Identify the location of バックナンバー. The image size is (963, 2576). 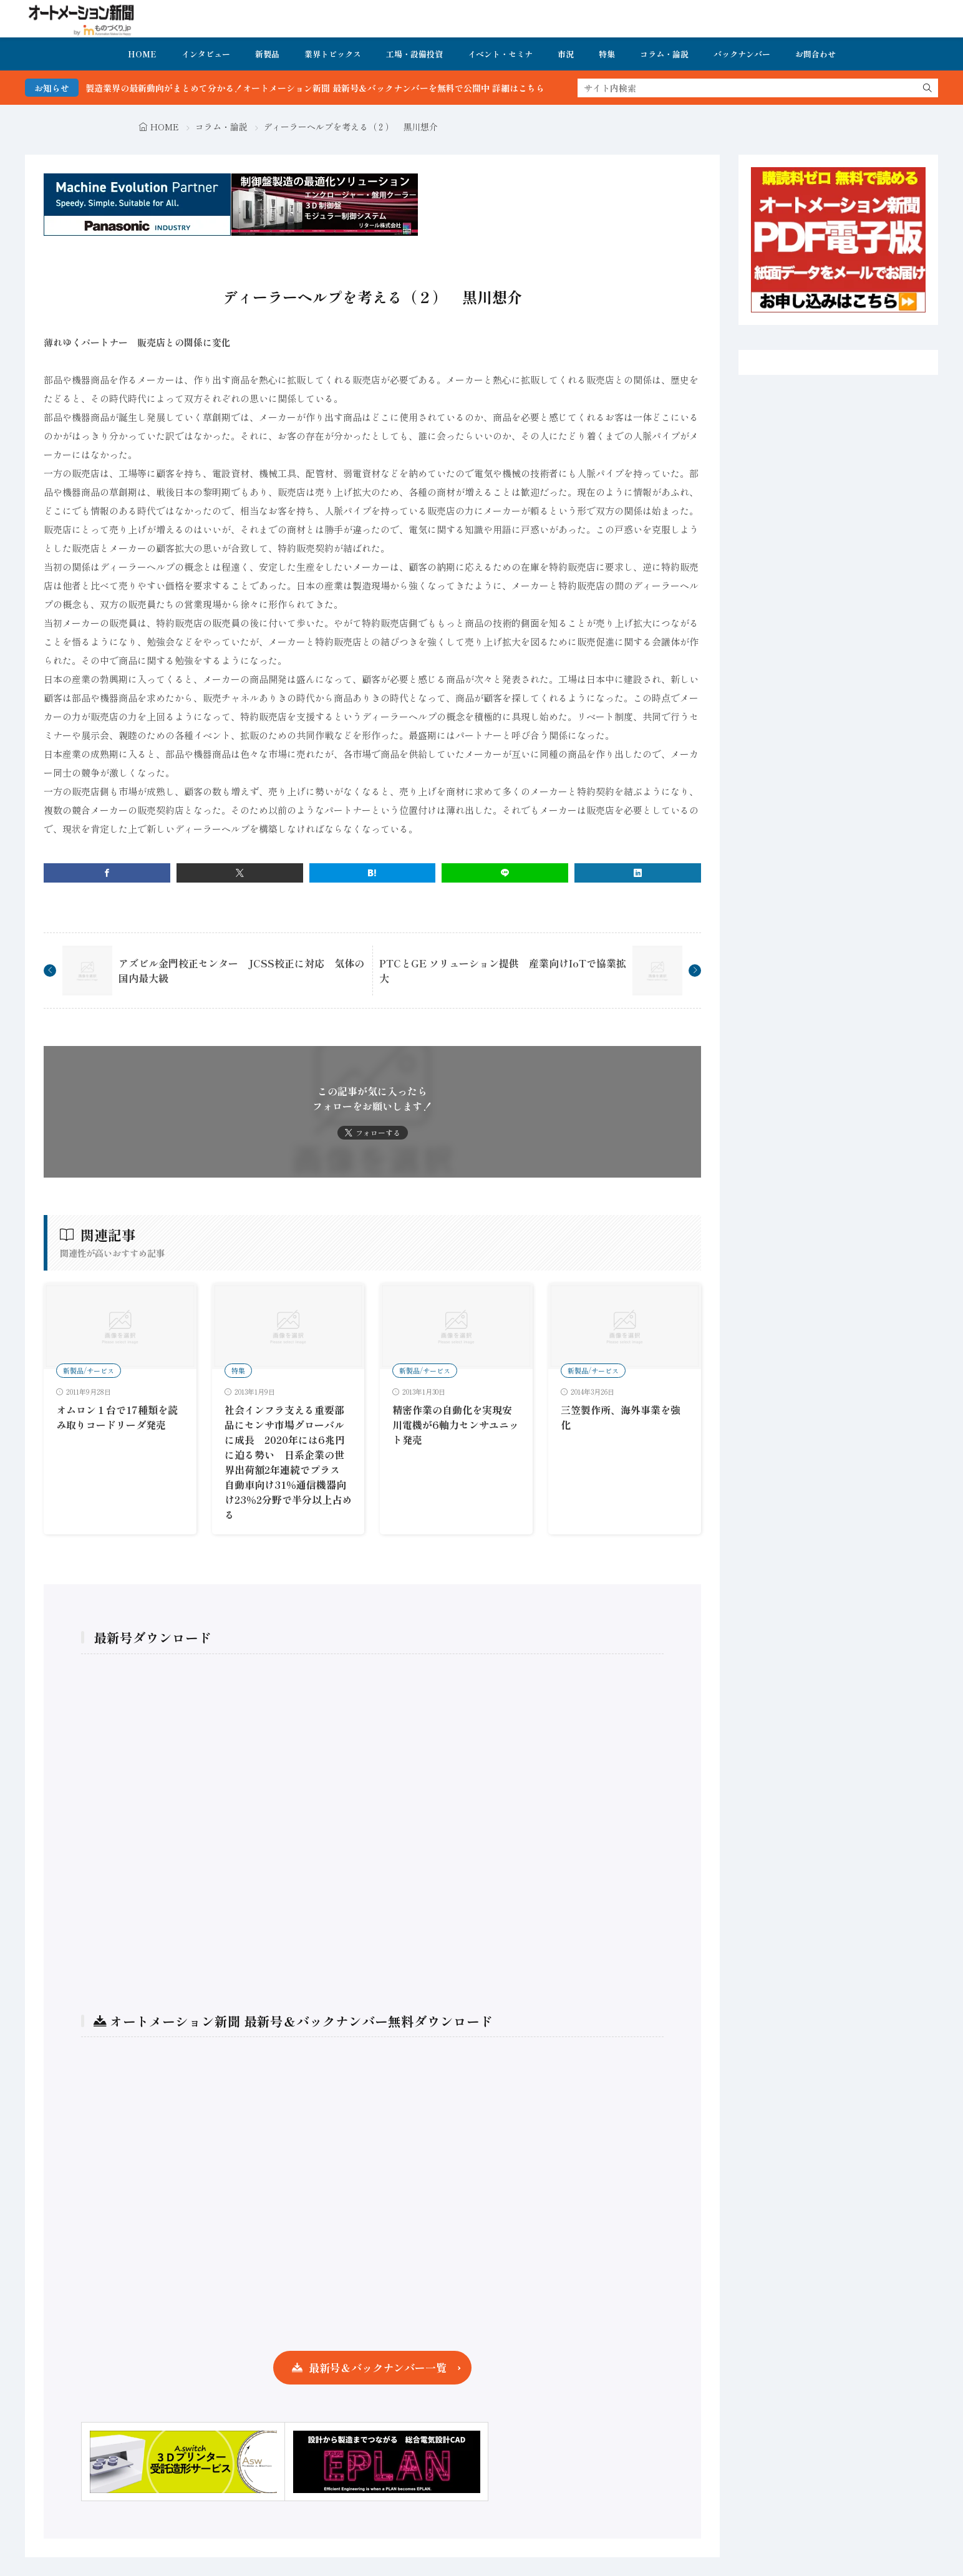
(742, 54).